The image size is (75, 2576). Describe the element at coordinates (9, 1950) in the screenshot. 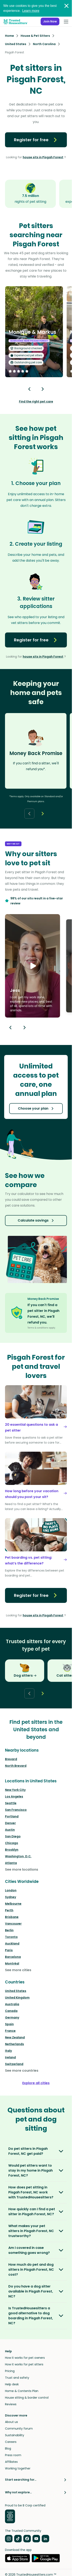

I see `Paris` at that location.